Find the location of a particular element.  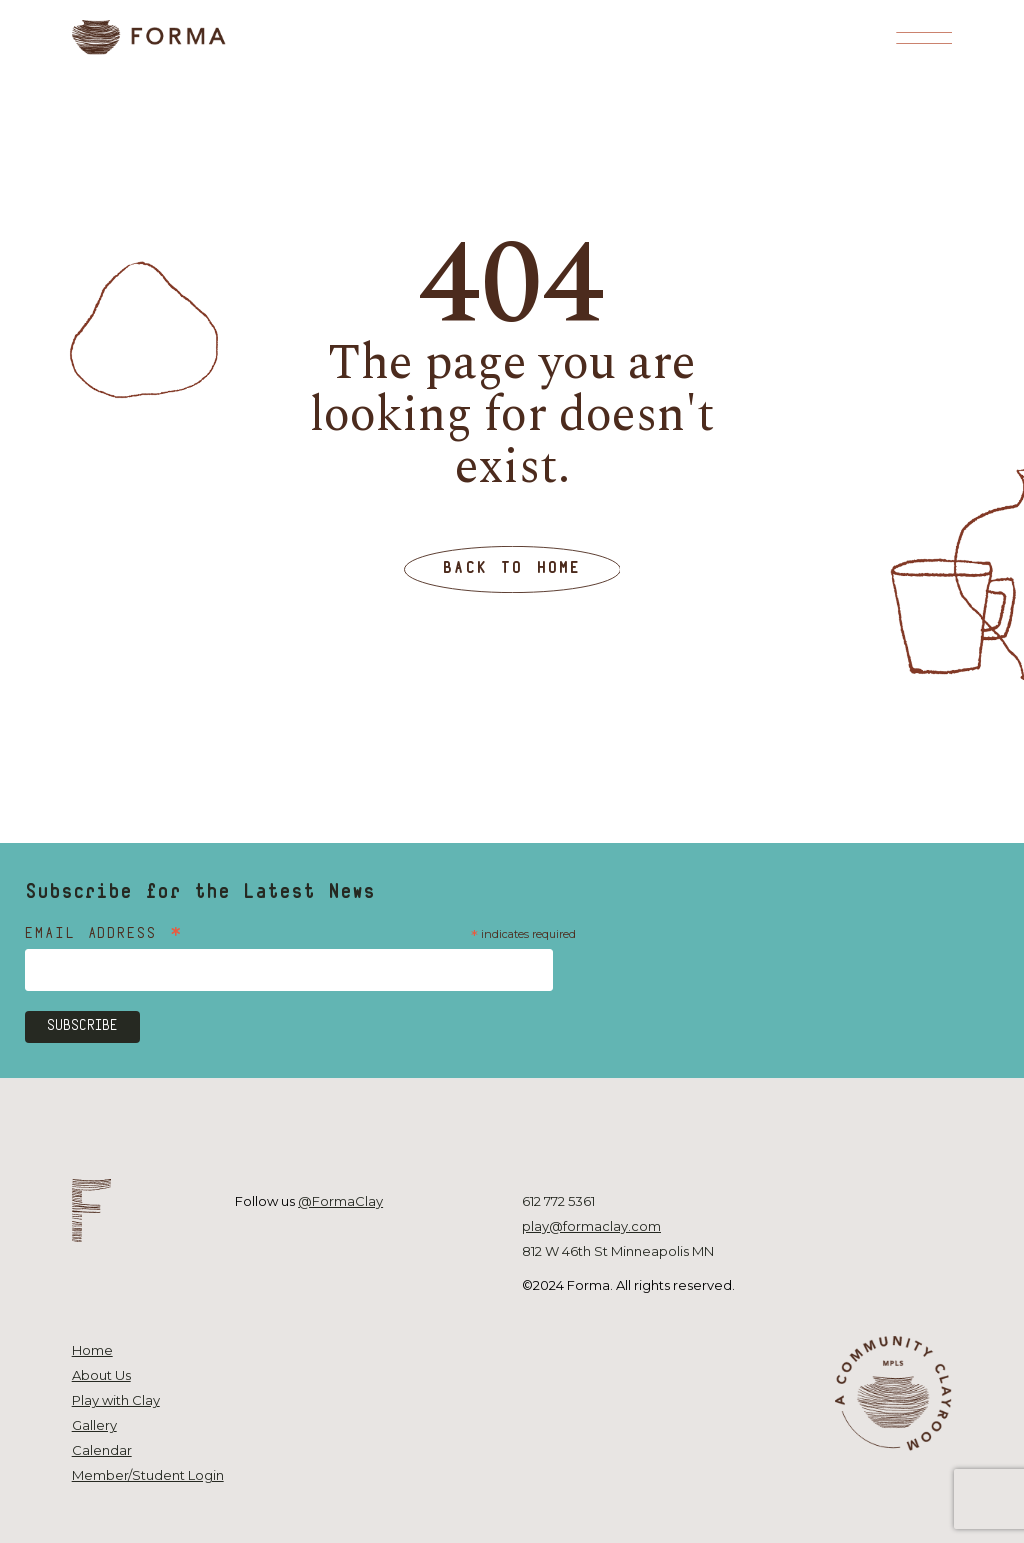

Play with Clay is located at coordinates (116, 1400).